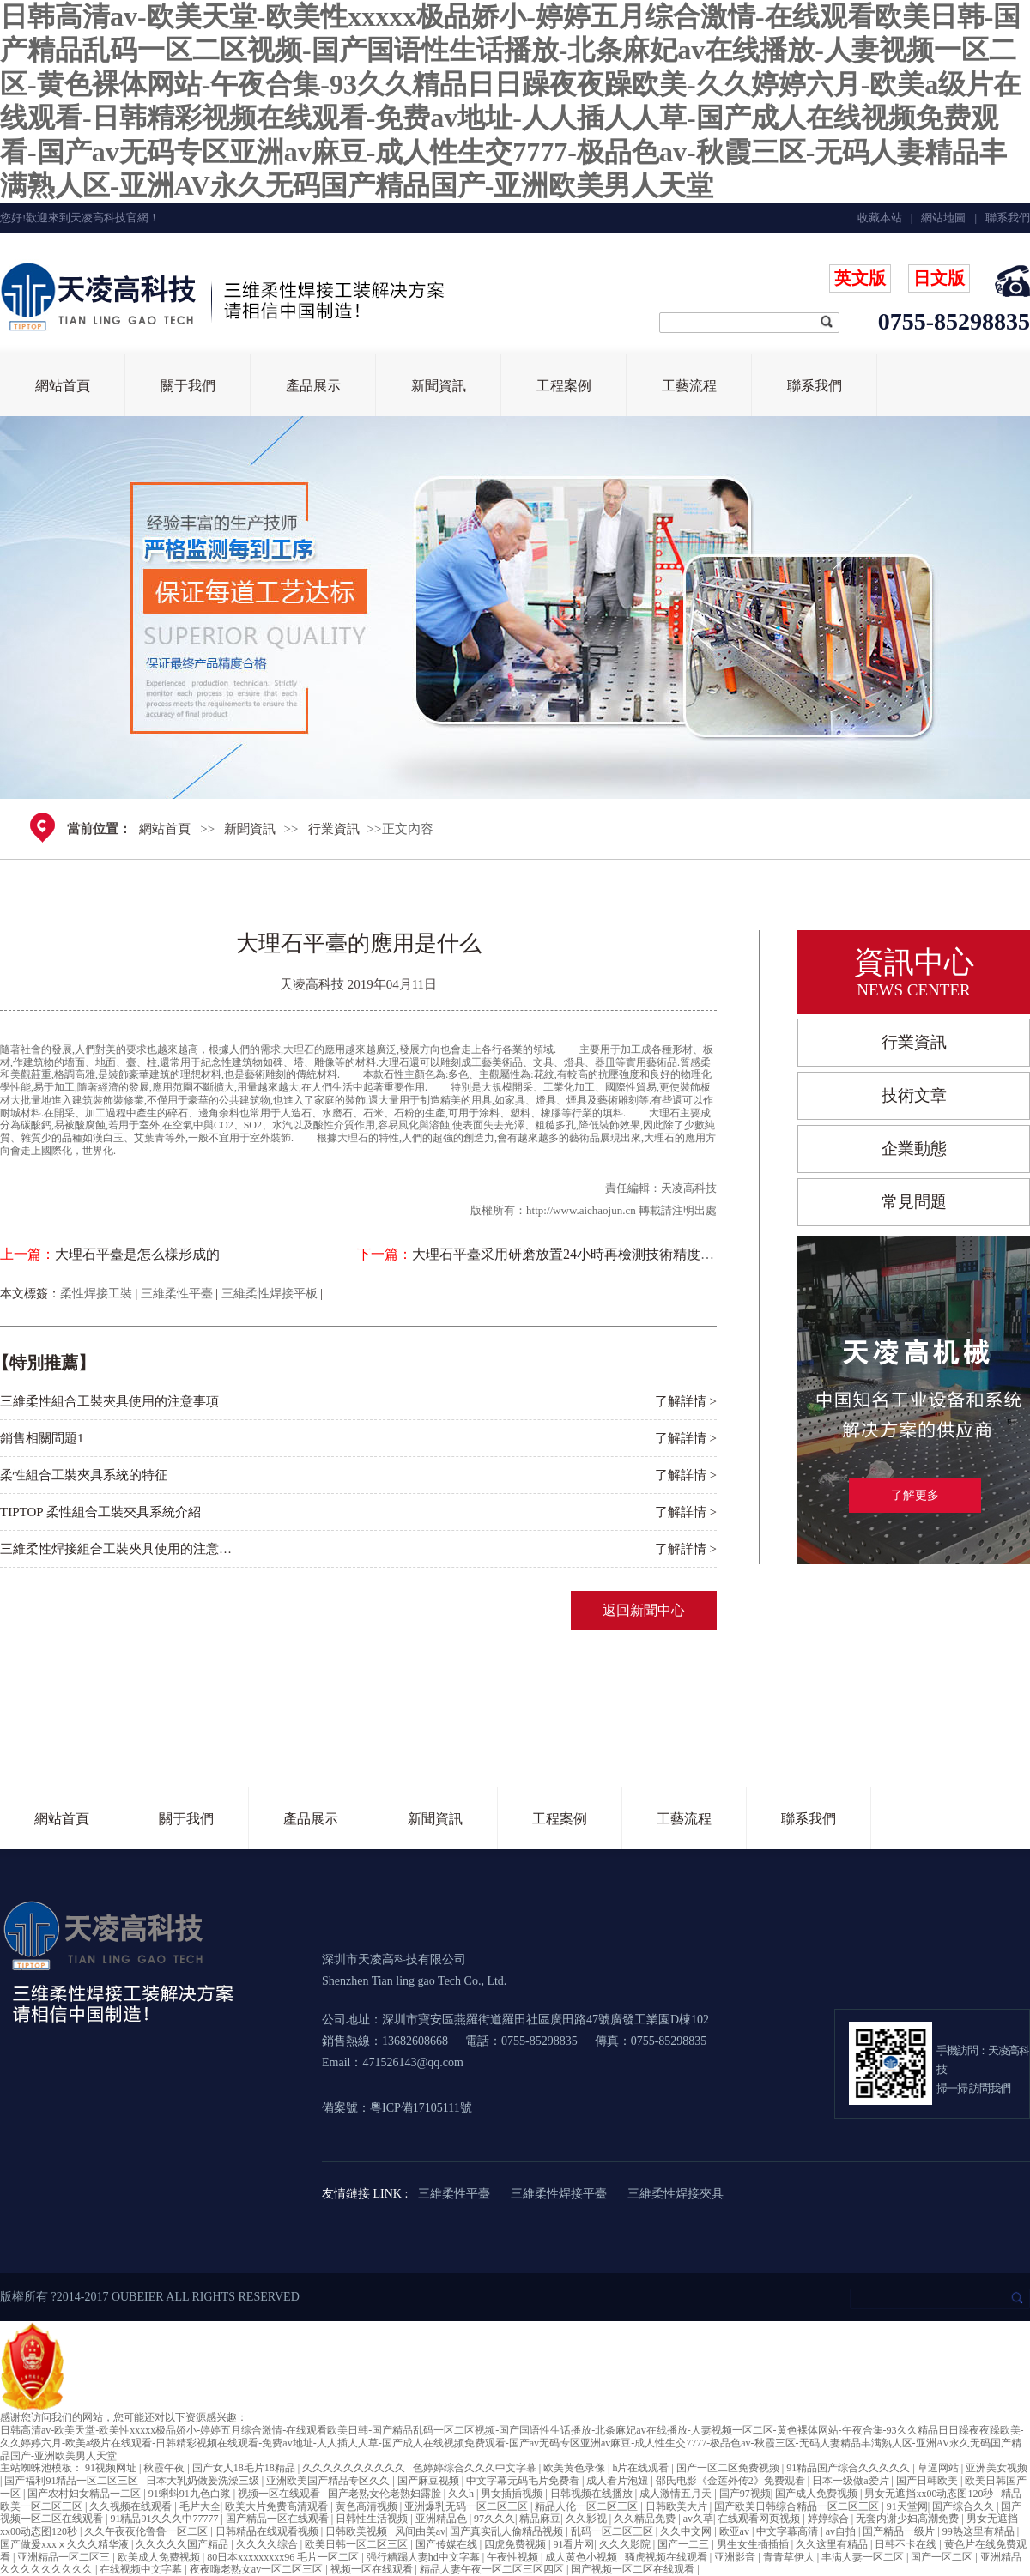 The image size is (1030, 2576). What do you see at coordinates (667, 2557) in the screenshot?
I see `骚虎视频在线观看` at bounding box center [667, 2557].